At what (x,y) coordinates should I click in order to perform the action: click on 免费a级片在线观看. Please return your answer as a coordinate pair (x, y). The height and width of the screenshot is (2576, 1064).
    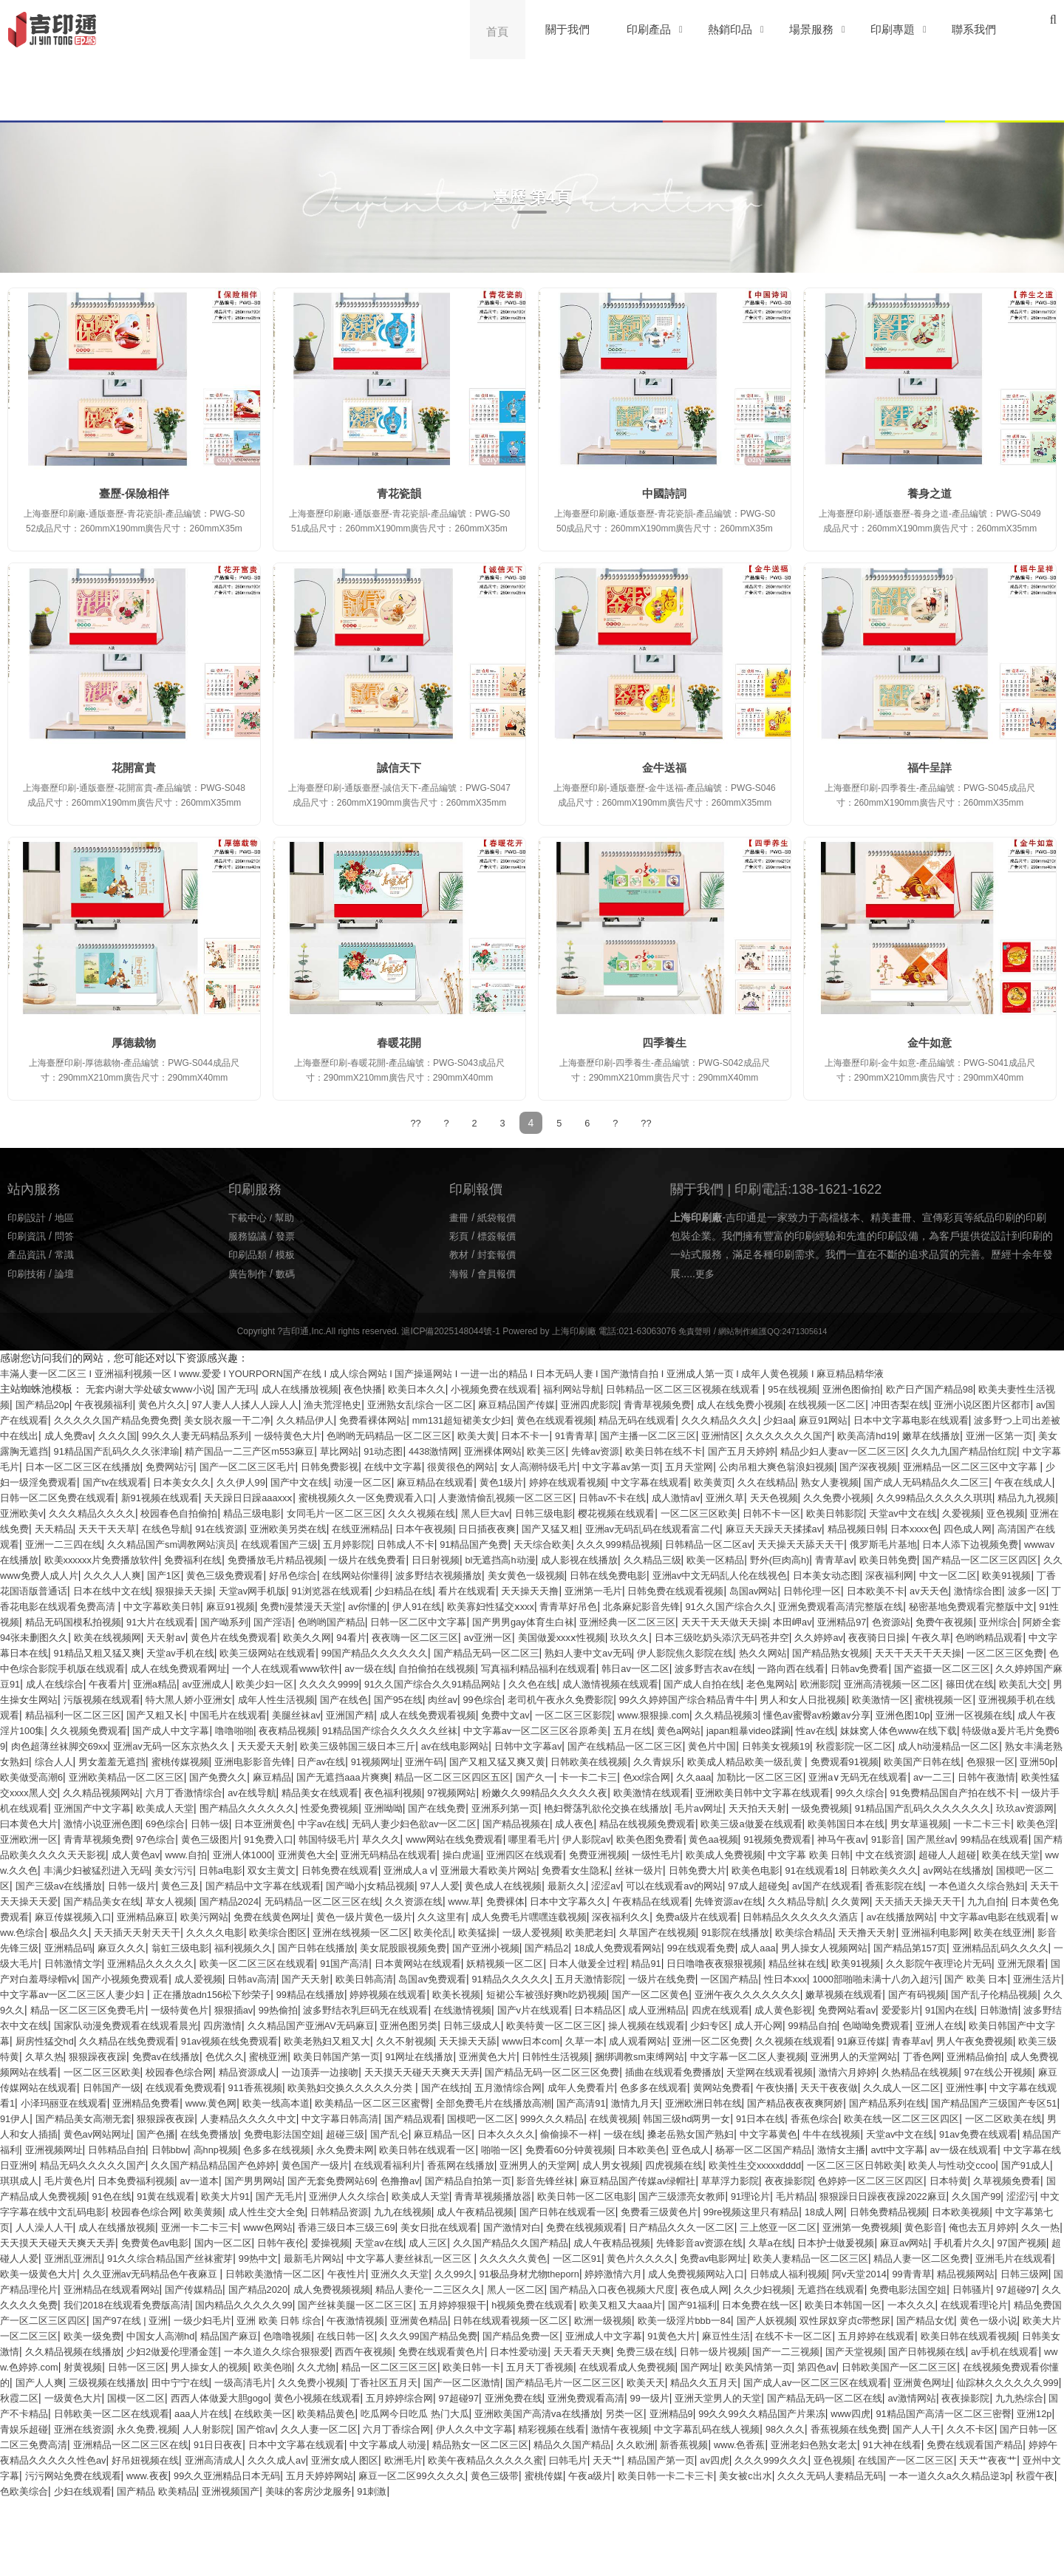
    Looking at the image, I should click on (138, 1962).